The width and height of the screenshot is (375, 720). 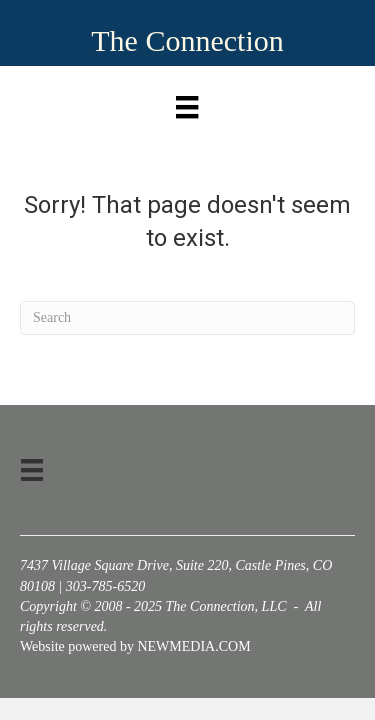 What do you see at coordinates (135, 646) in the screenshot?
I see `Website powered by NEWMEDIA.COM` at bounding box center [135, 646].